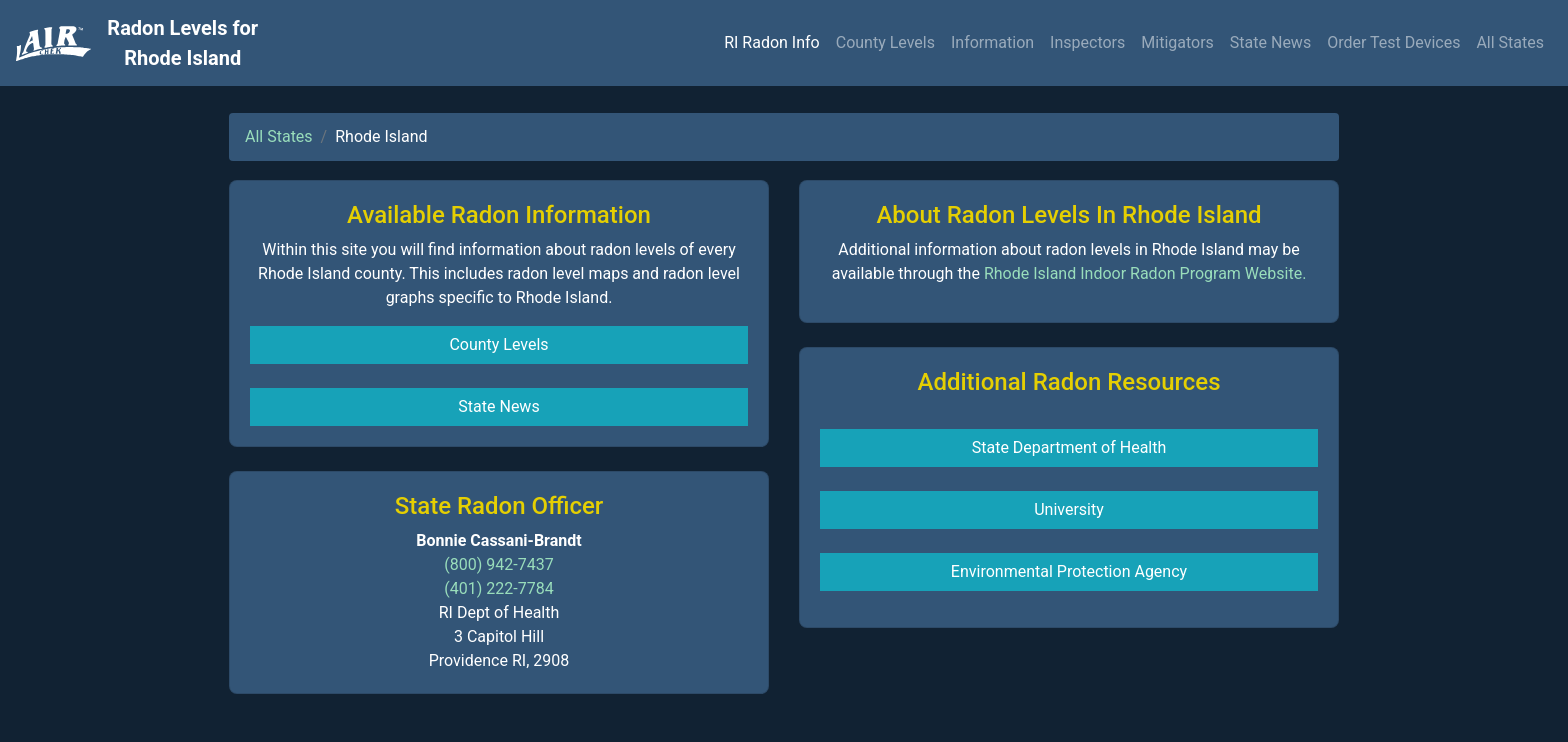 The width and height of the screenshot is (1568, 742). What do you see at coordinates (1393, 42) in the screenshot?
I see `Order Test Devices` at bounding box center [1393, 42].